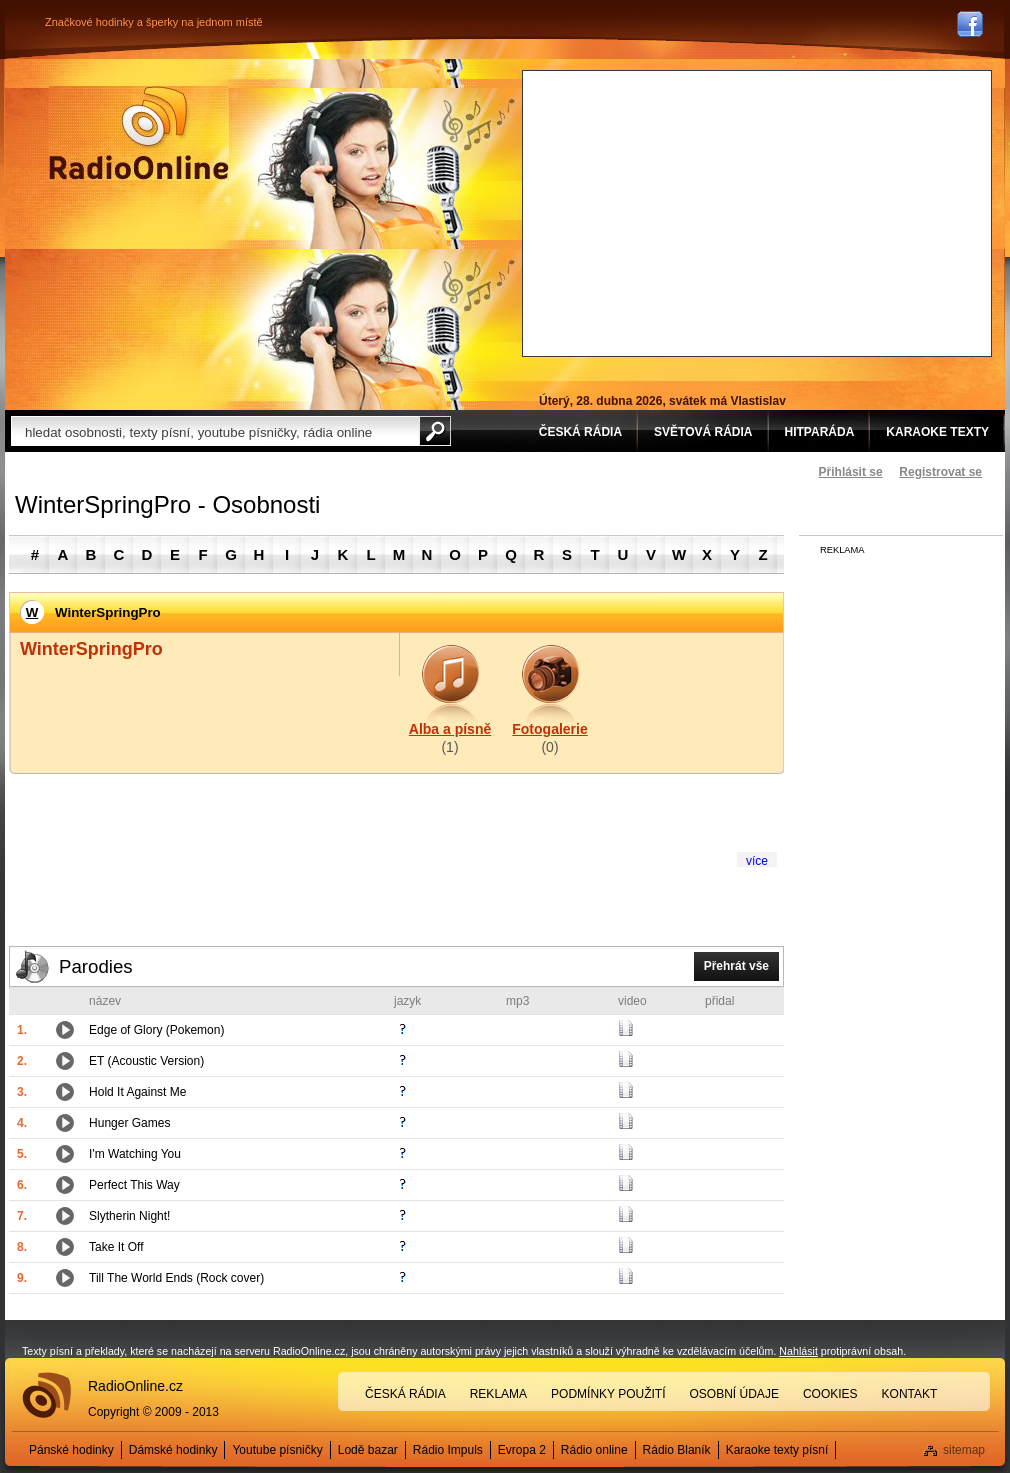  Describe the element at coordinates (777, 1450) in the screenshot. I see `Karaoke texty písní` at that location.